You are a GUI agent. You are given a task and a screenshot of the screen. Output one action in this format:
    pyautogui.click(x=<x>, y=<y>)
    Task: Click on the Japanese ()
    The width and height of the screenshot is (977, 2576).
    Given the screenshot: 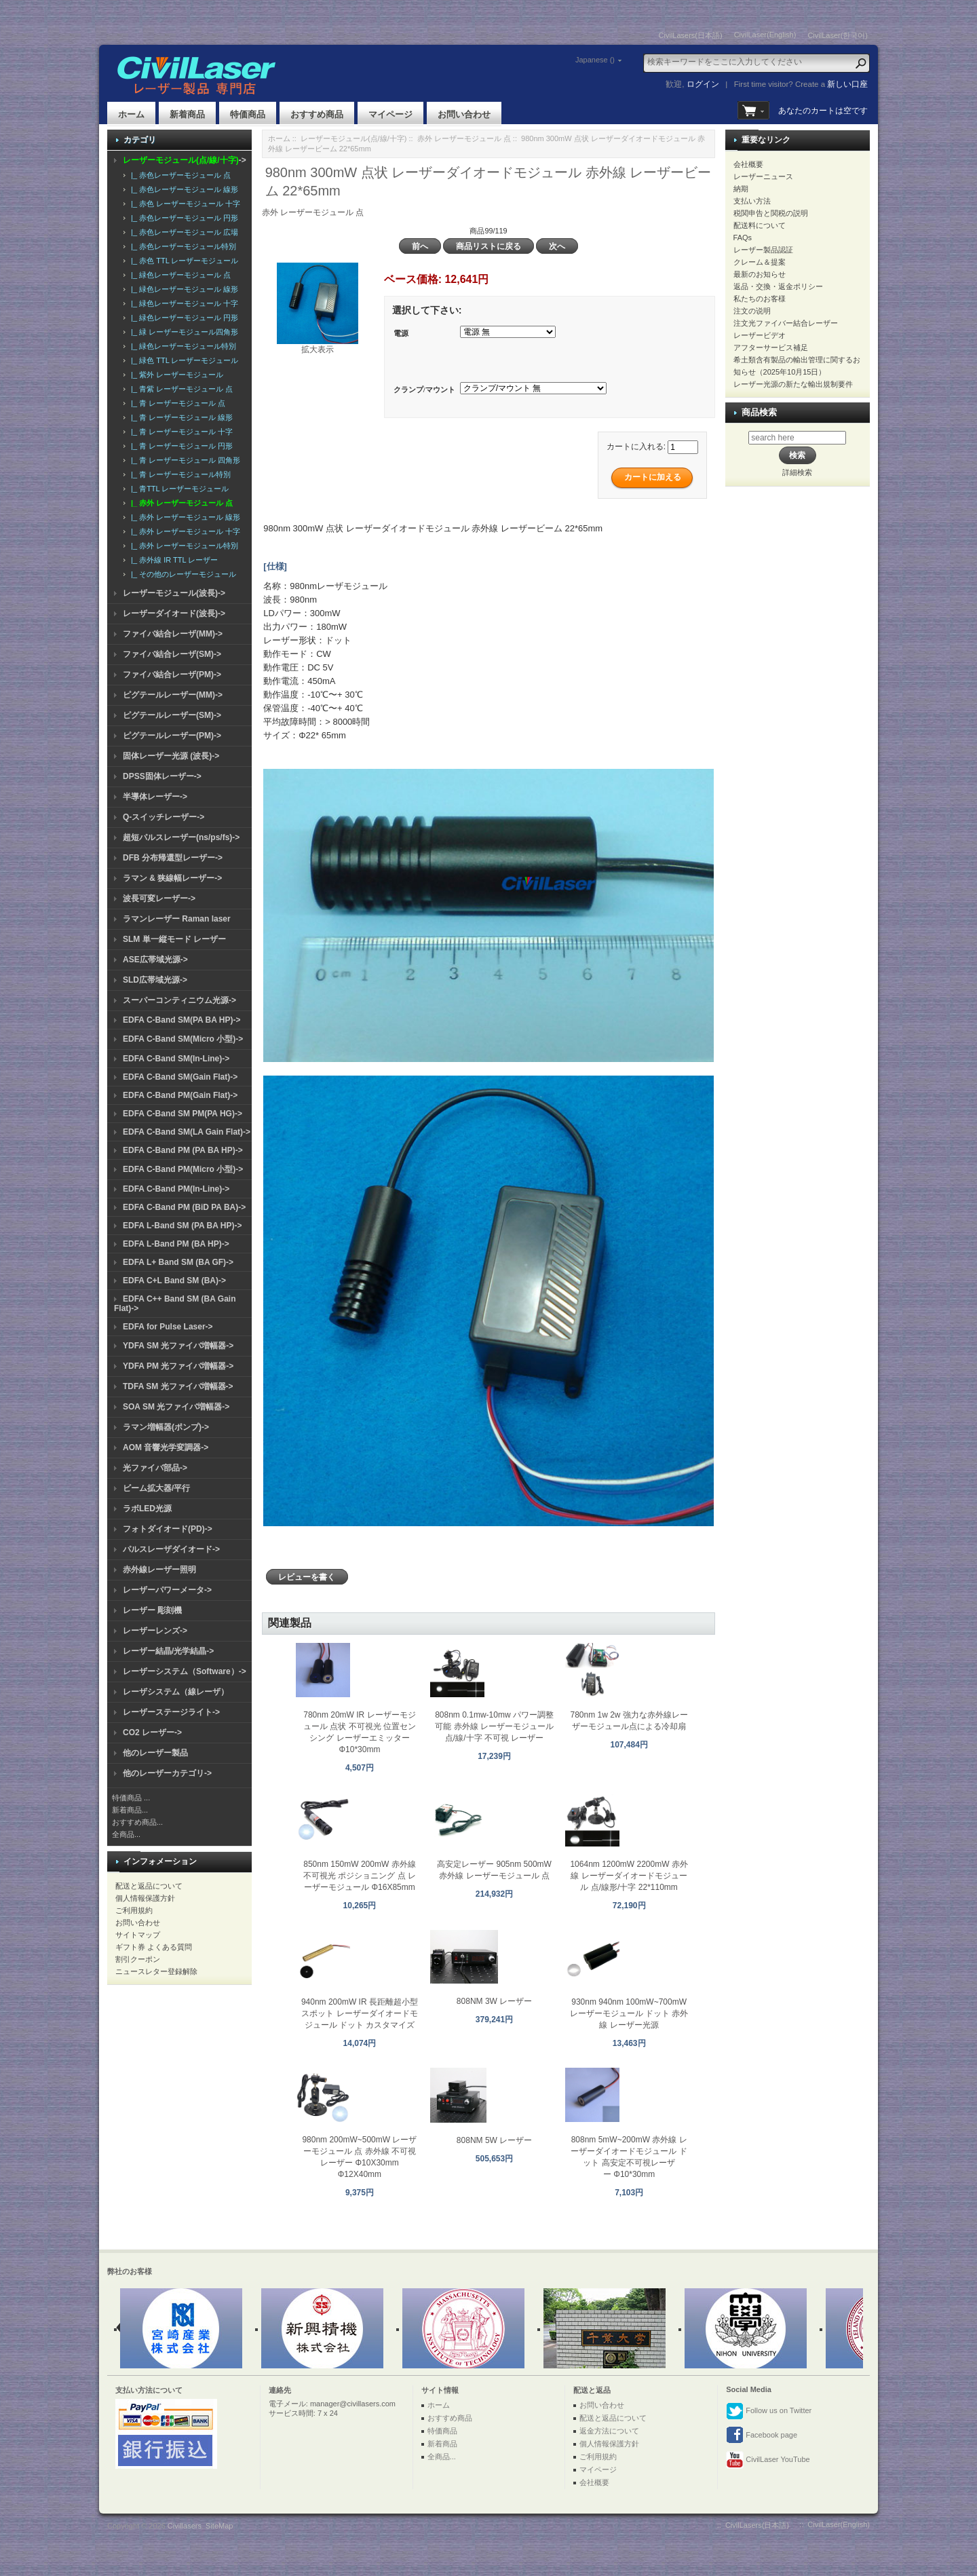 What is the action you would take?
    pyautogui.click(x=595, y=60)
    